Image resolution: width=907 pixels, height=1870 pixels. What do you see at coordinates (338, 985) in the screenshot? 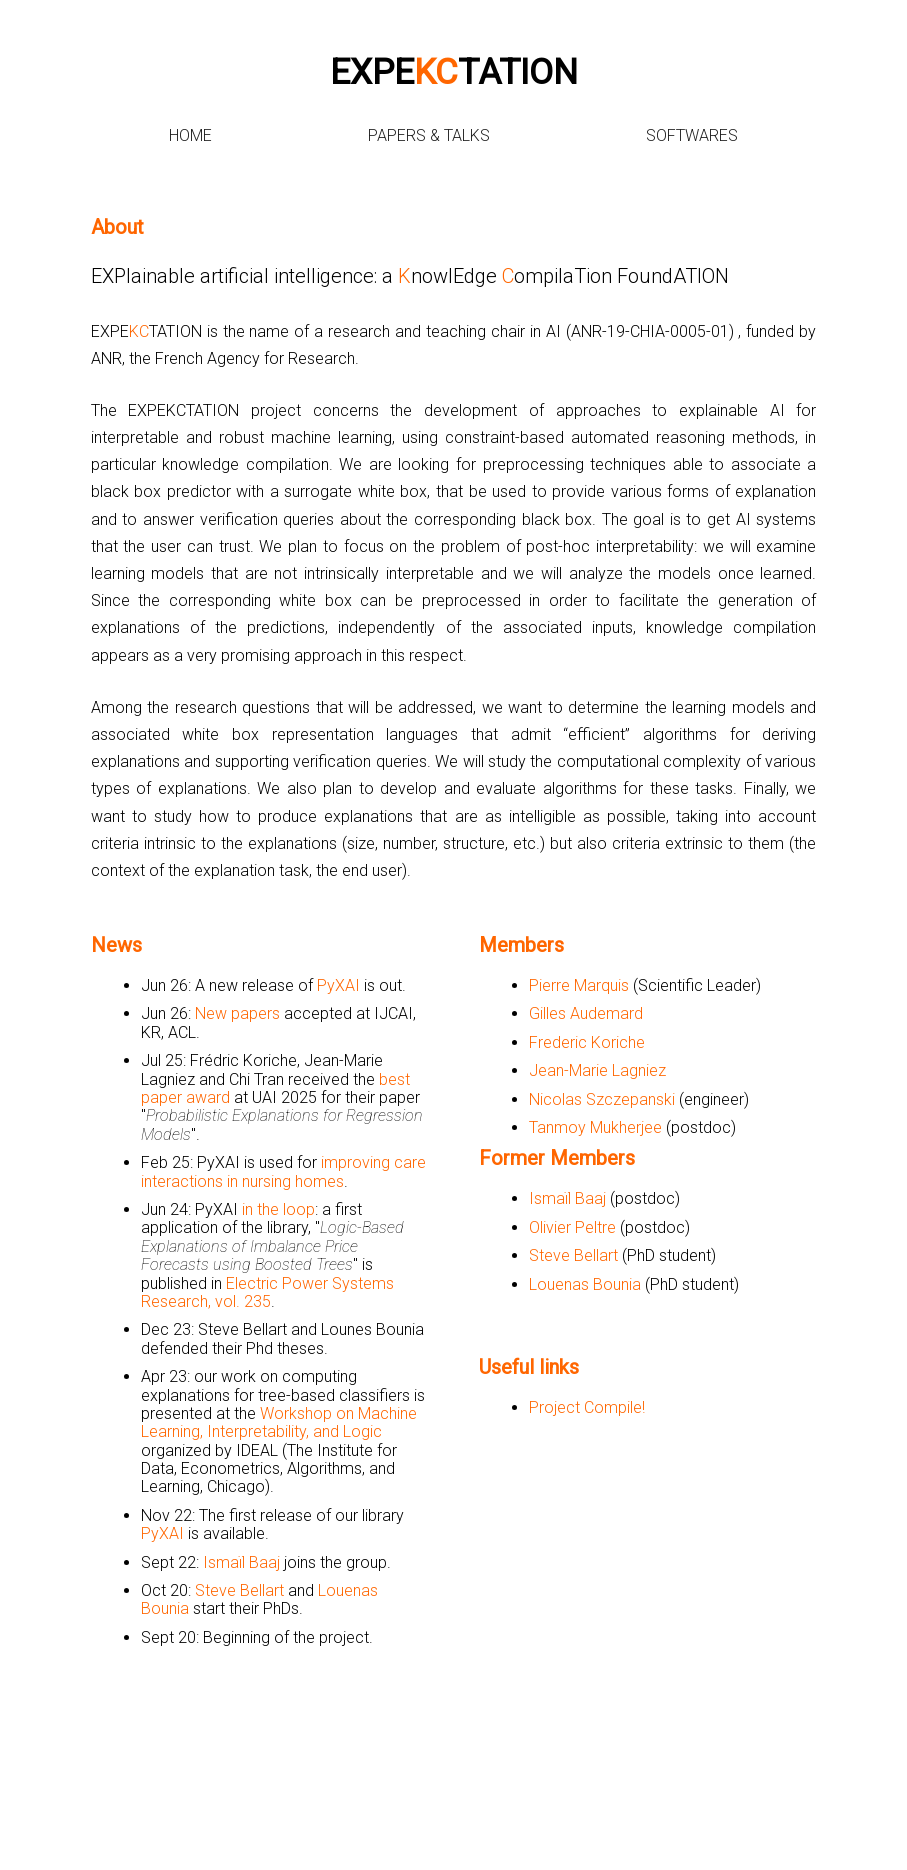
I see `PyXAI` at bounding box center [338, 985].